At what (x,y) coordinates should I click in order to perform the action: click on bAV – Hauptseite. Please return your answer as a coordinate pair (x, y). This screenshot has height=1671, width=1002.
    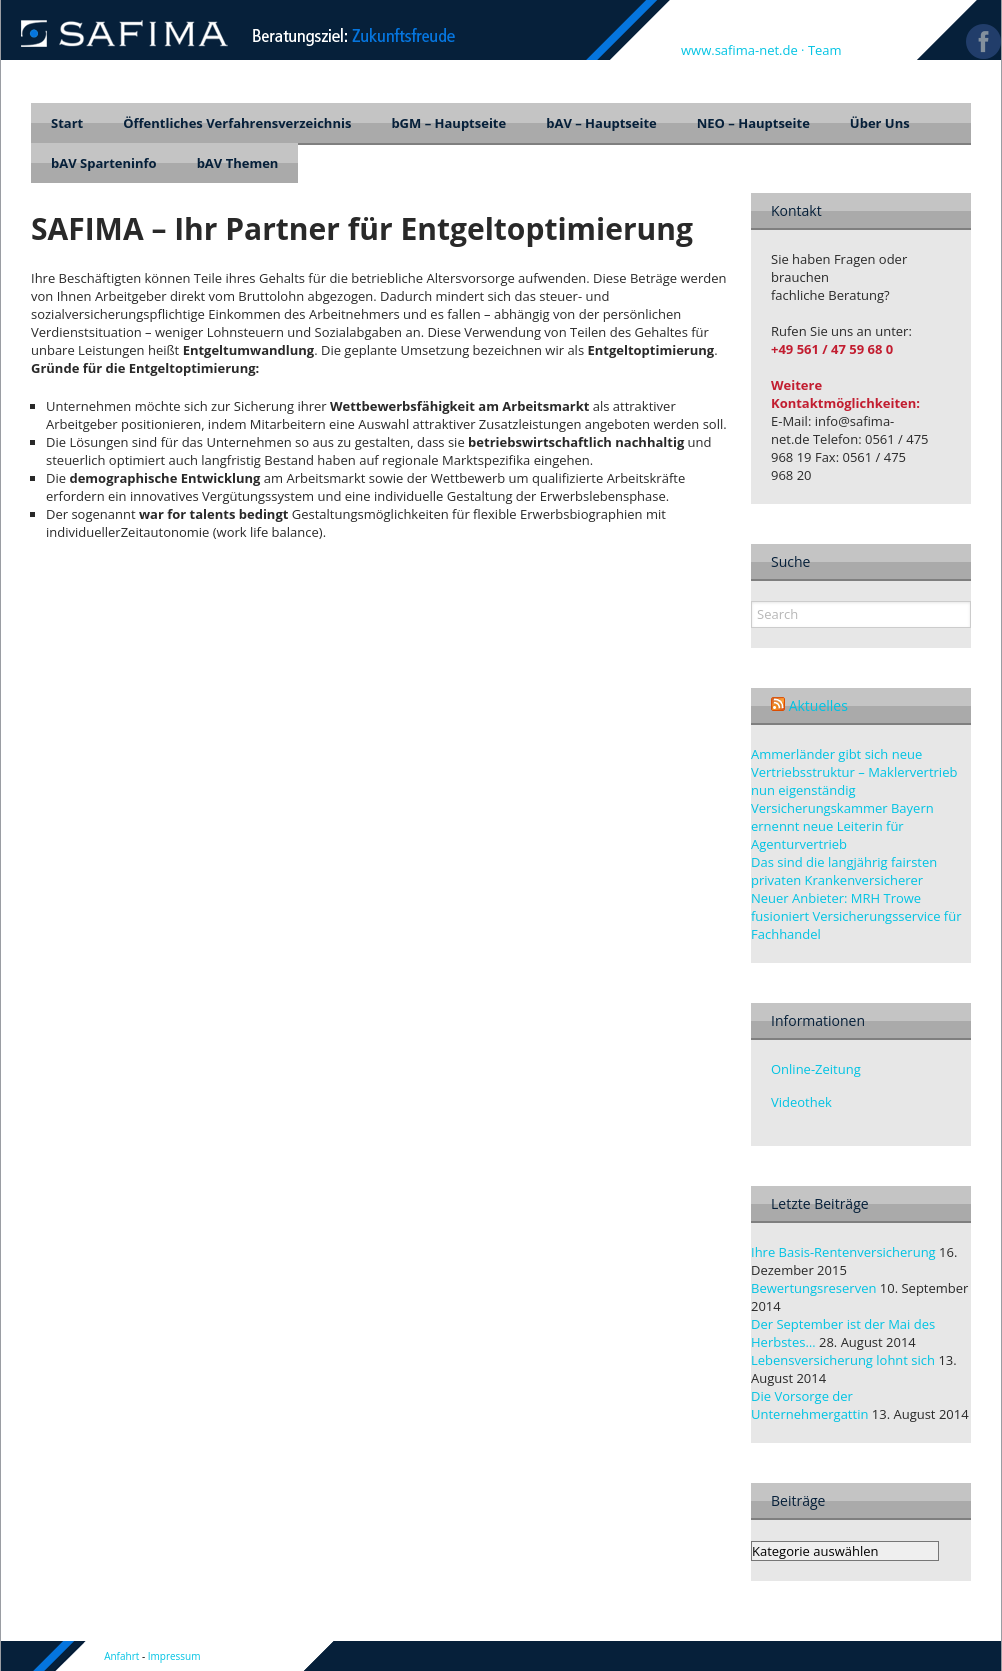
    Looking at the image, I should click on (601, 123).